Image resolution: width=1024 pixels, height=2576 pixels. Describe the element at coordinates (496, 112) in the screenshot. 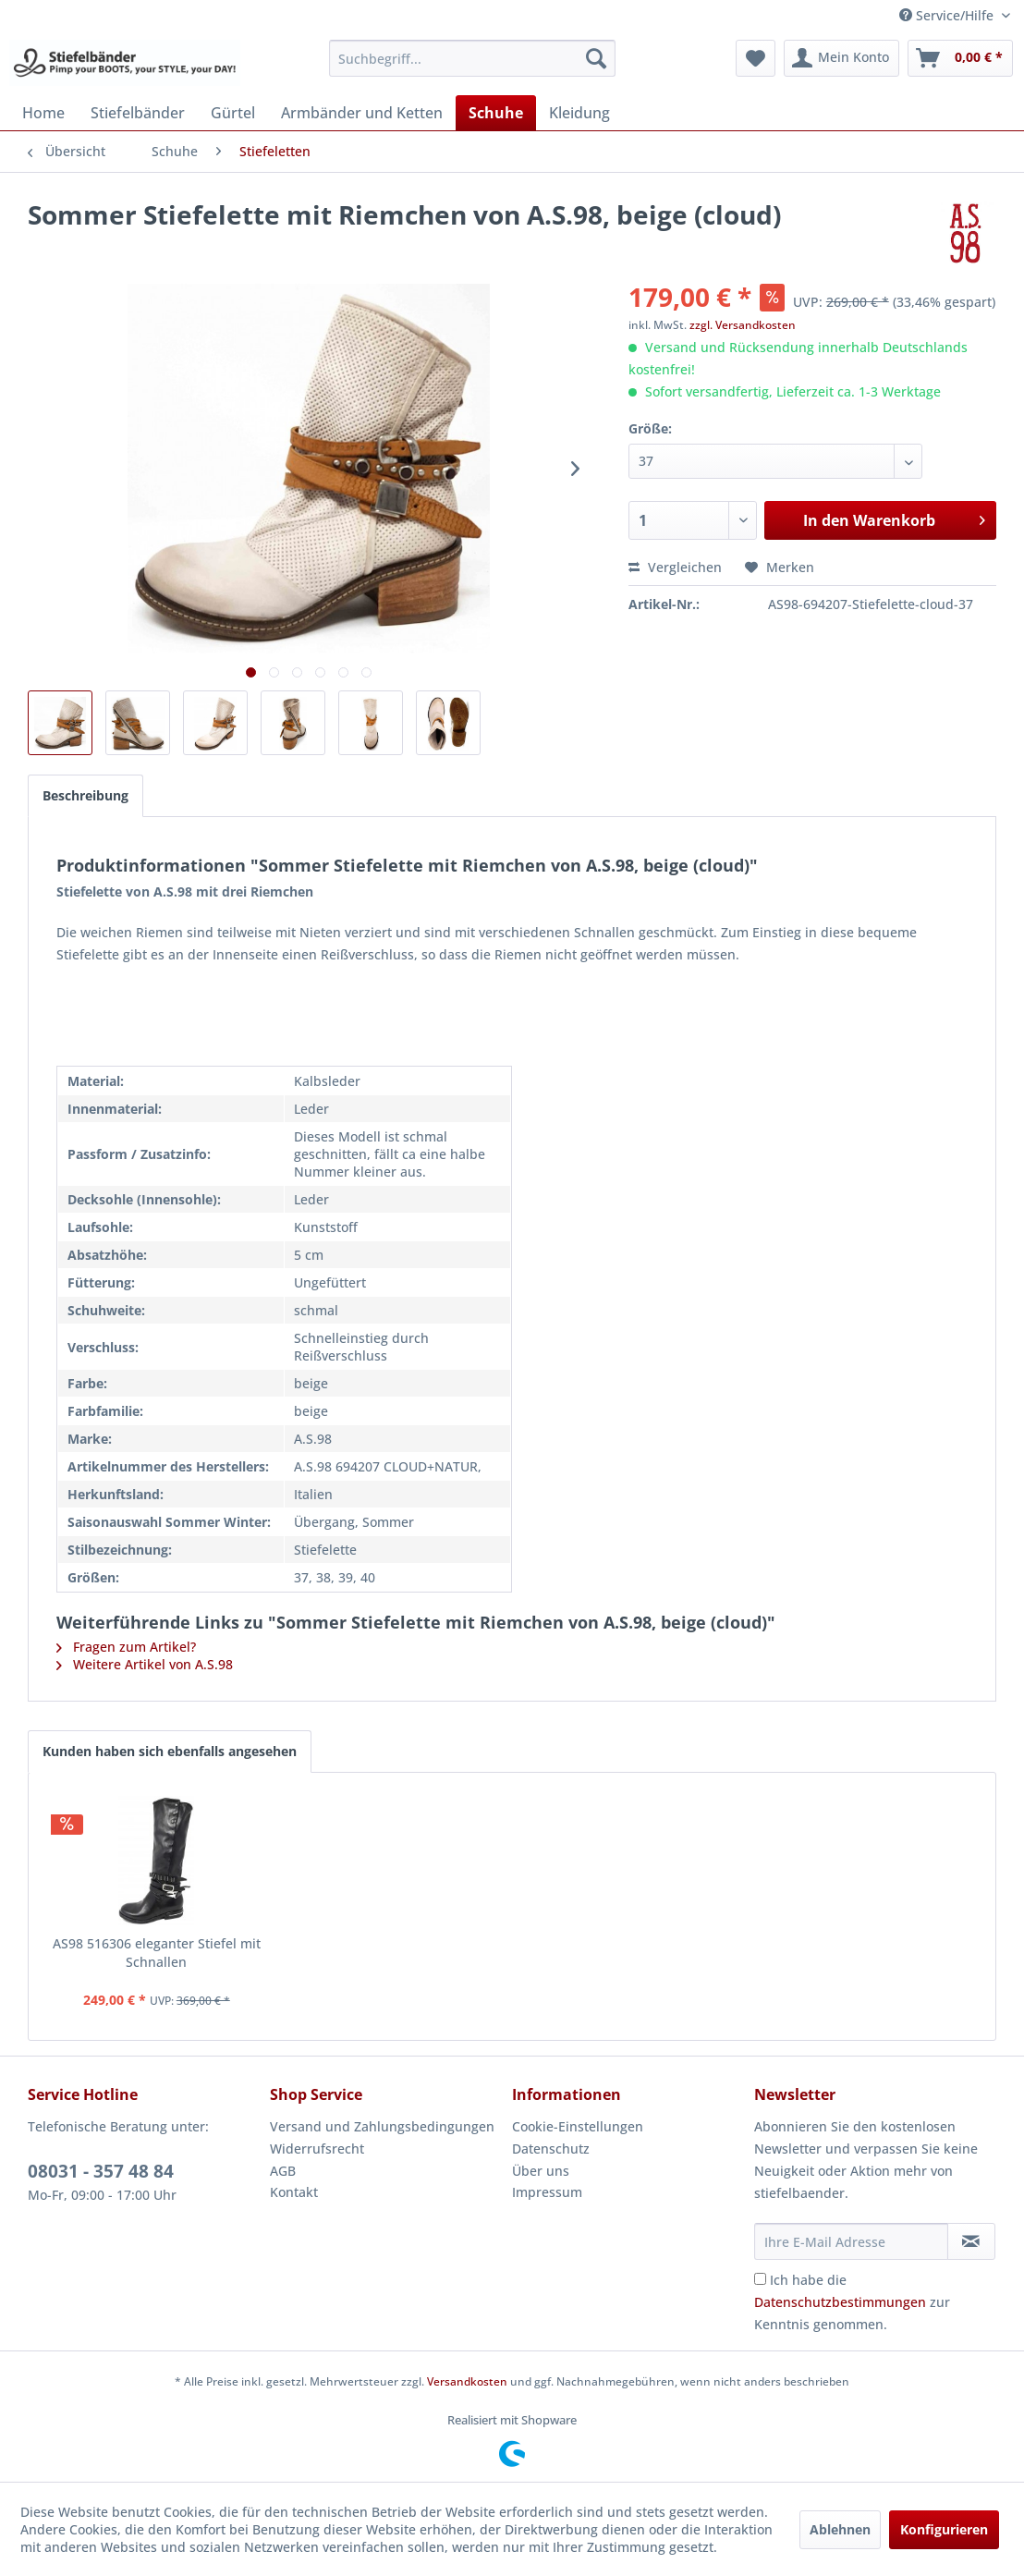

I see `[Schuhe]` at that location.